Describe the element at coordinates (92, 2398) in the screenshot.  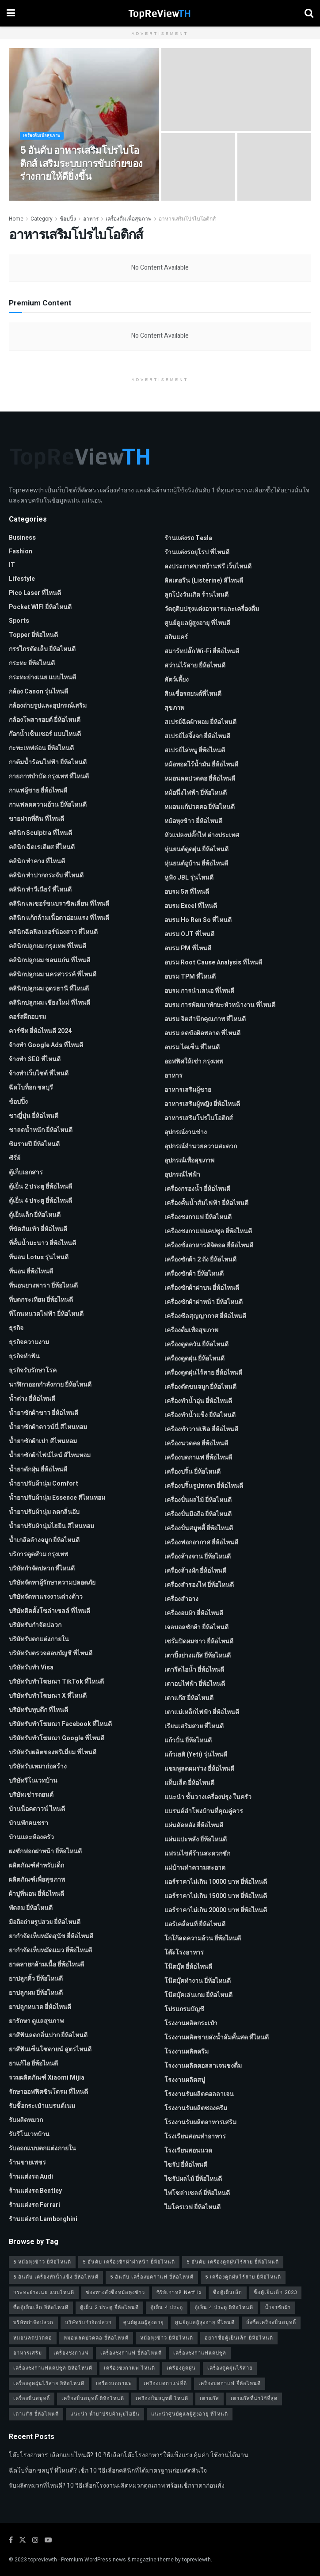
I see `เครื่องปั่นสมูทตี้ ยี่ห้อไหนดี [เครื่องปั่นสมูทตี้ ยี่ห้อไหนดี (1 รายการ)]` at that location.